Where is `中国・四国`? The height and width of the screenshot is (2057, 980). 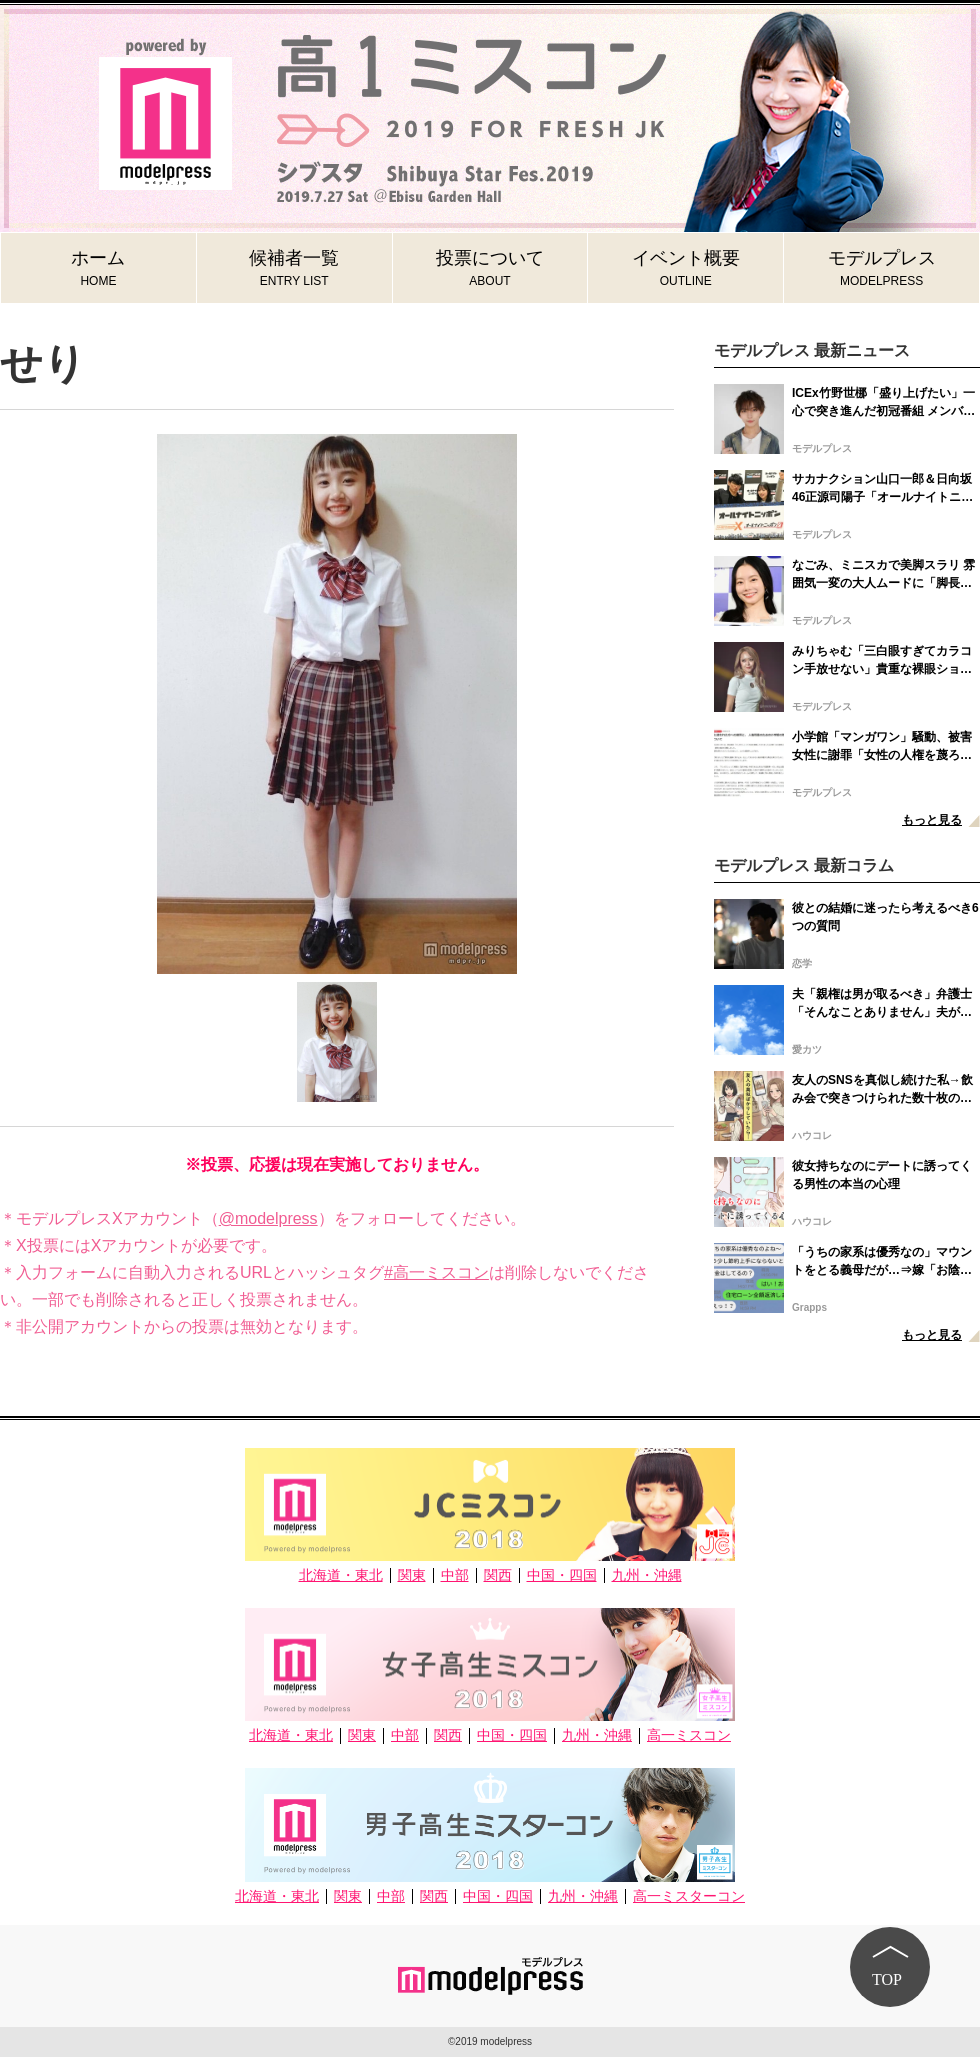
中国・四国 is located at coordinates (562, 1575).